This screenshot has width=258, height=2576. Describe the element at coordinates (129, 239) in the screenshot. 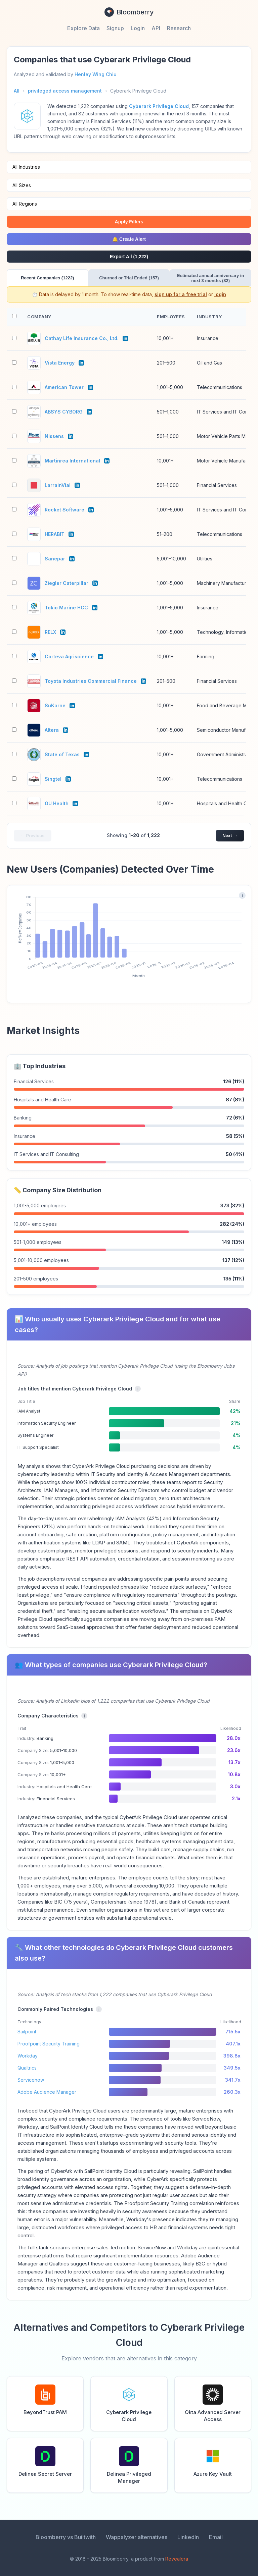

I see `🔔 Create Alert` at that location.